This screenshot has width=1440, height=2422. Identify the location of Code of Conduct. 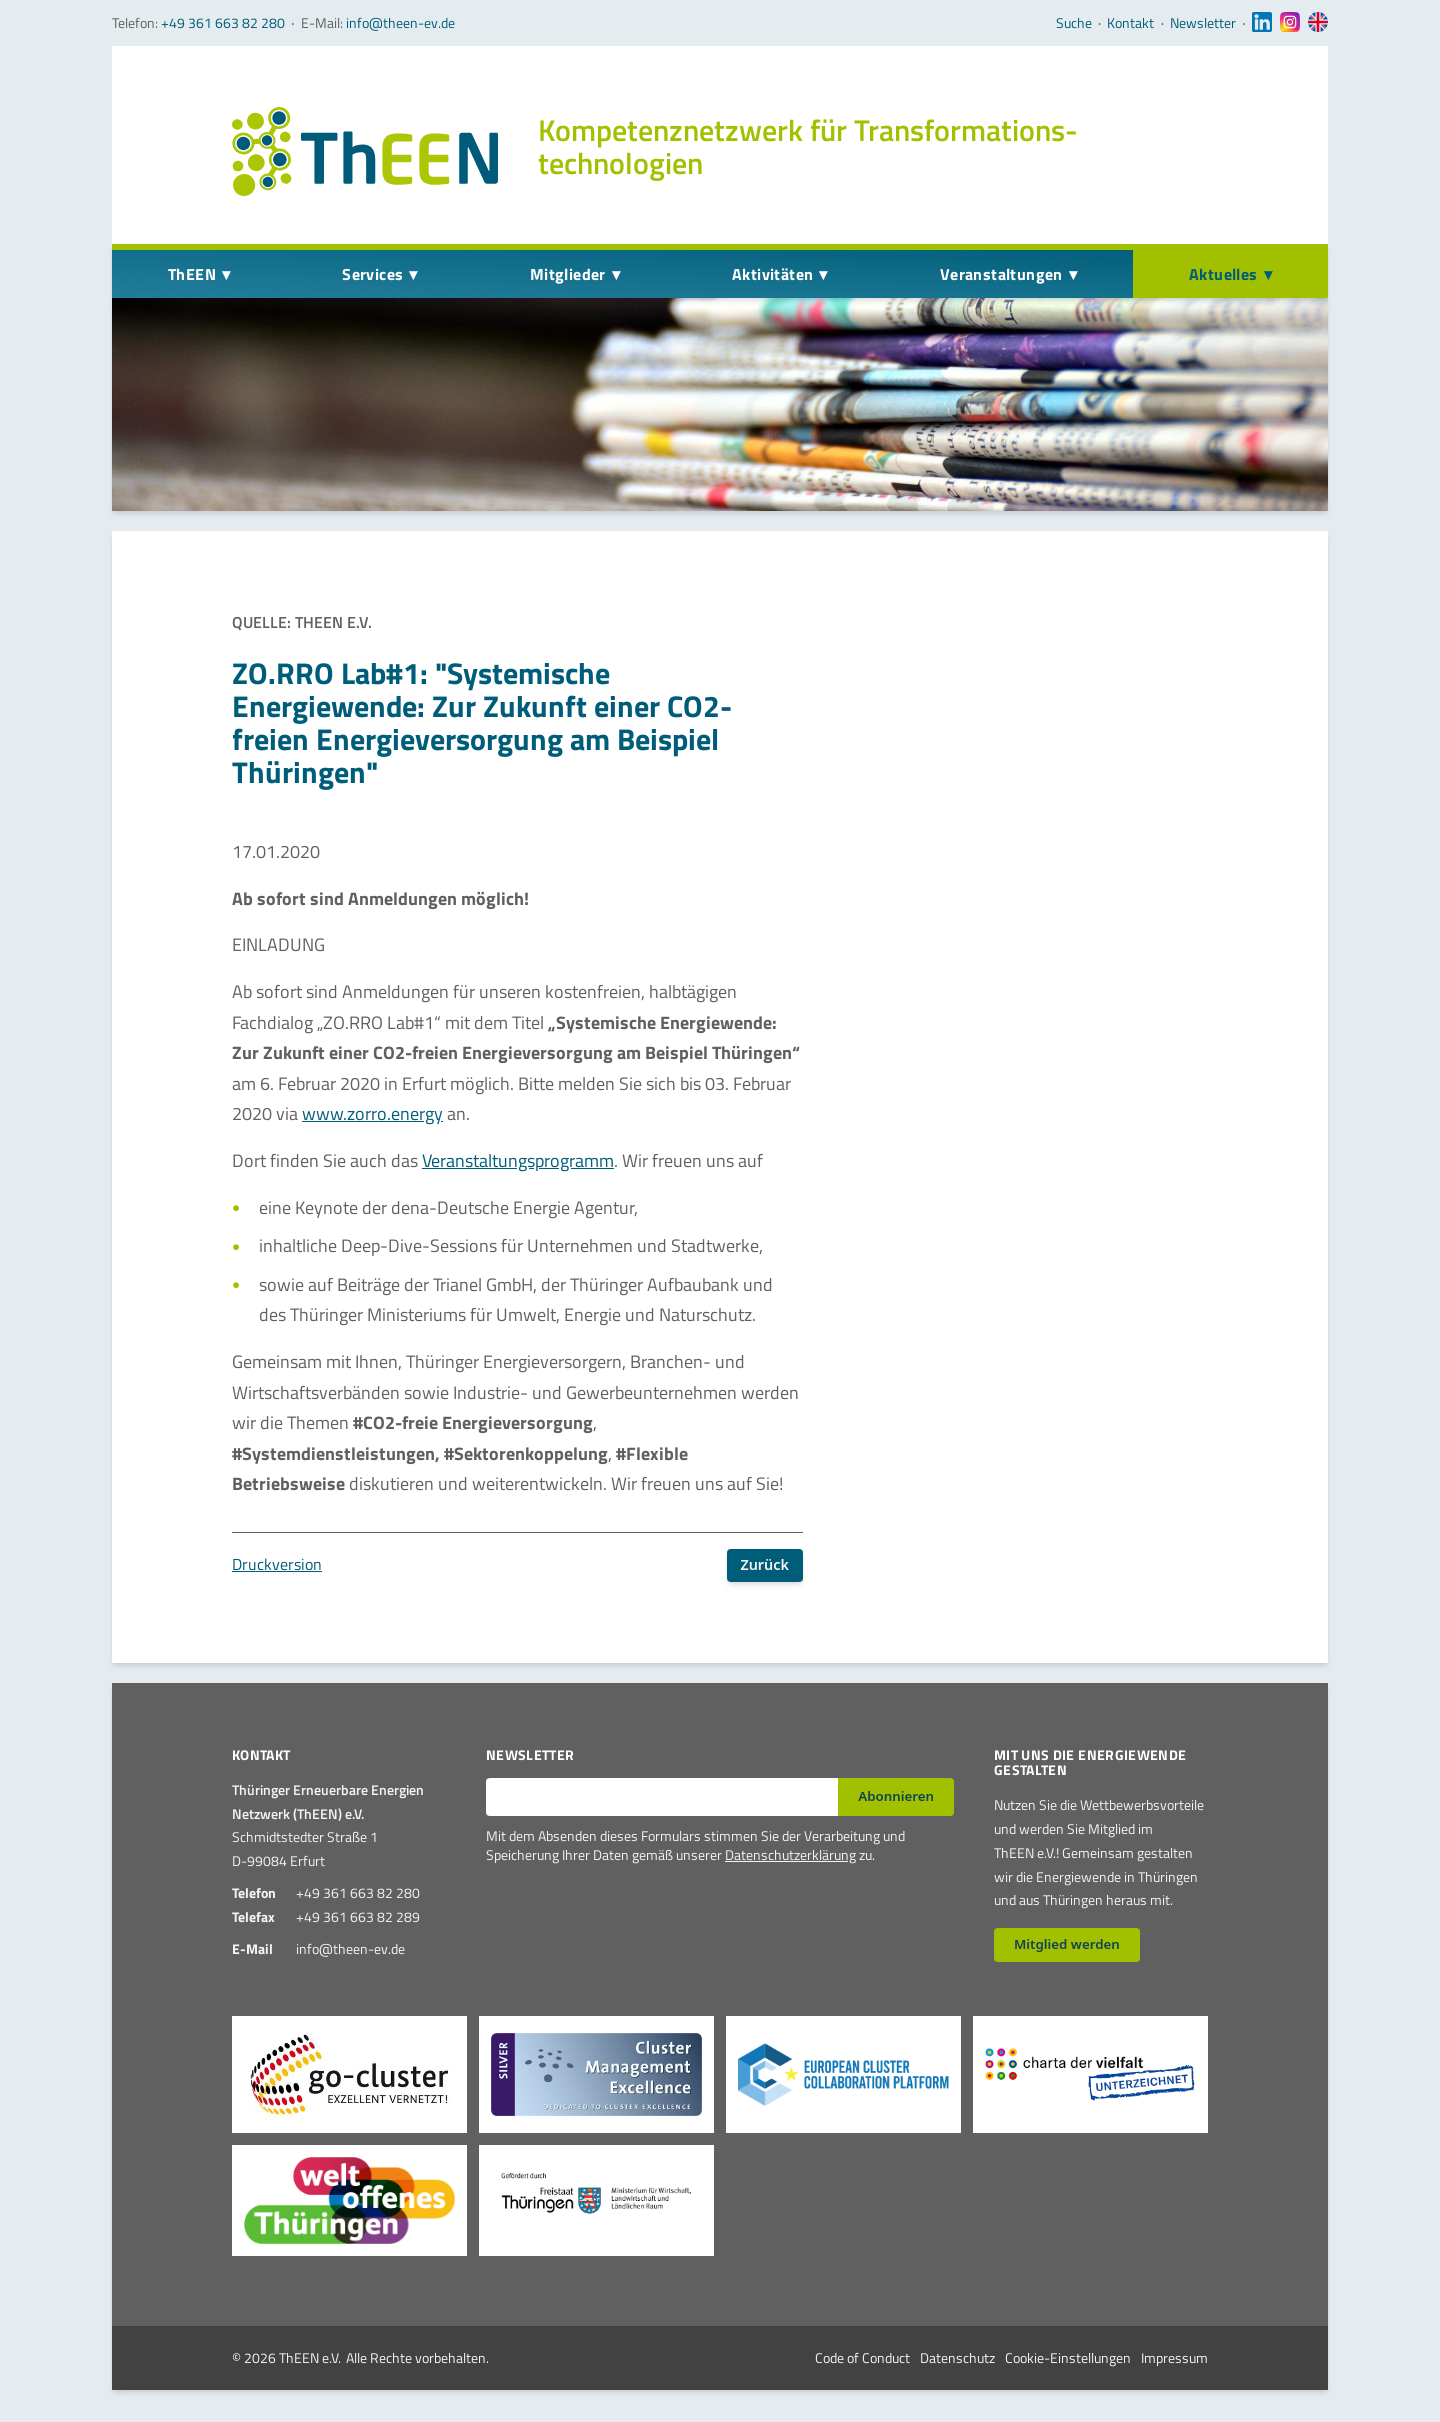
(862, 2357).